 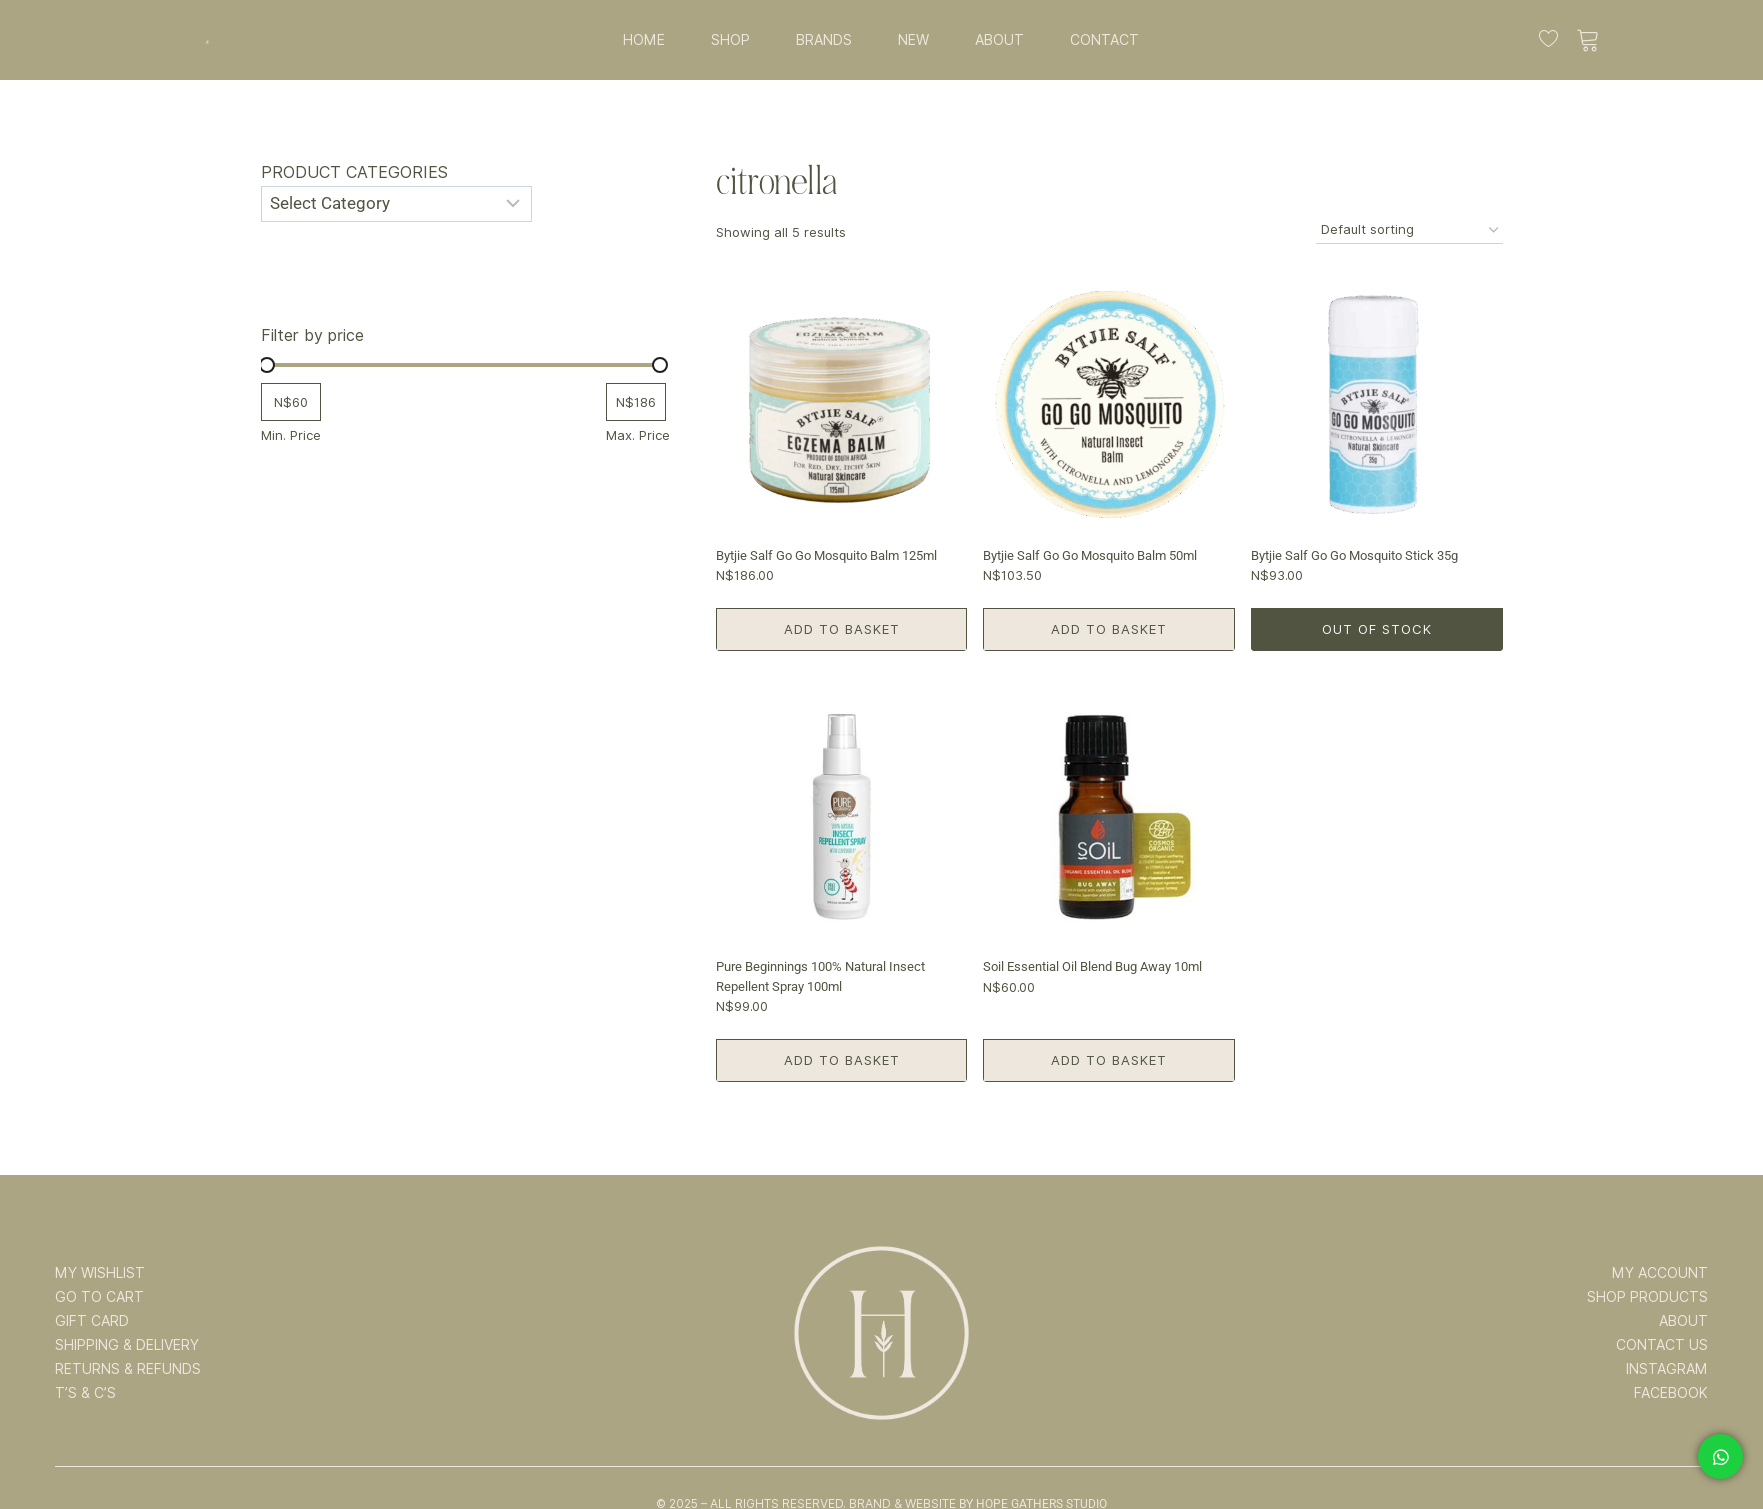 I want to click on Bytjie Salf Go Go Mosquito Balm 125ml, so click(x=826, y=555).